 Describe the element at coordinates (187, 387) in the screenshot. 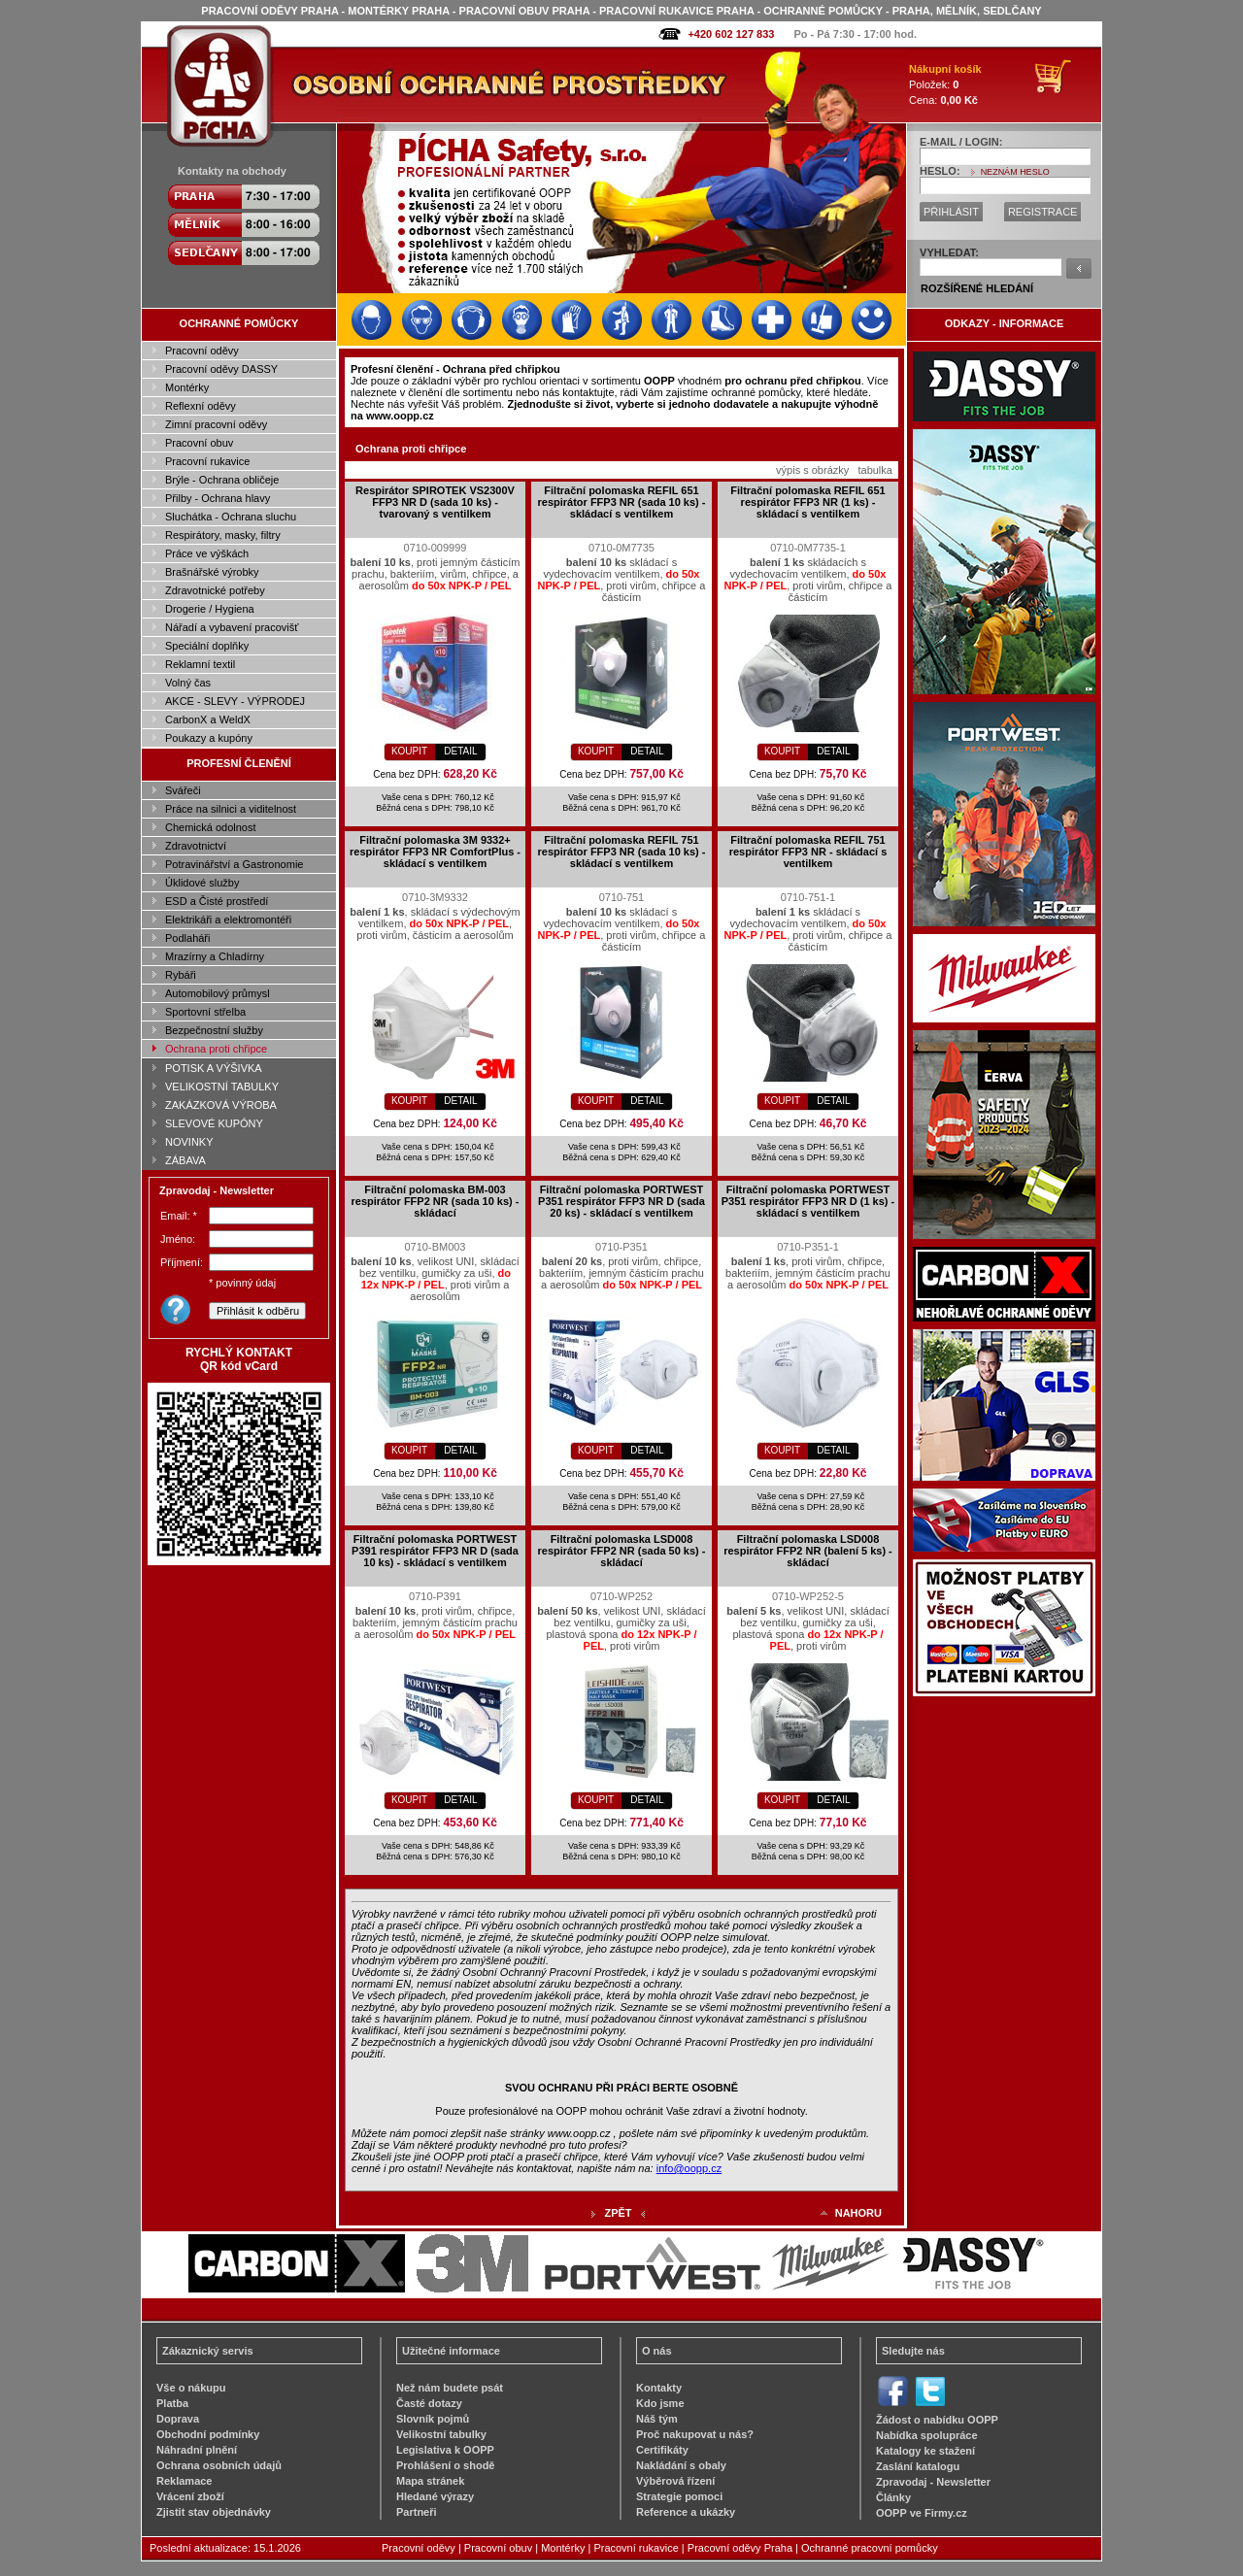

I see `Montérky` at that location.